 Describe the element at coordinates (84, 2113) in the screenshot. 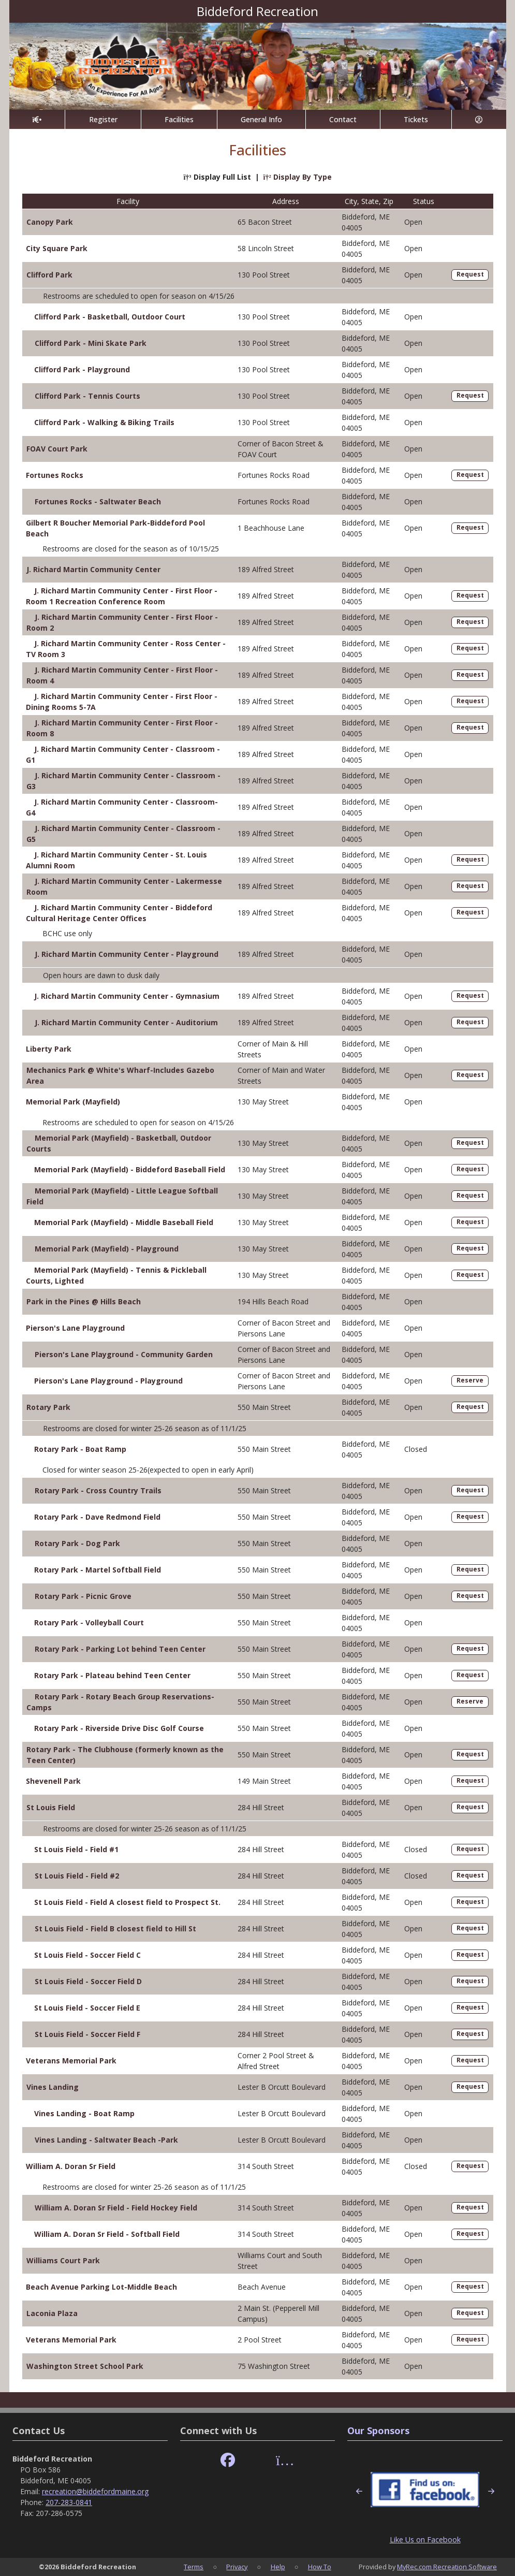

I see `Vines Landing - Boat Ramp` at that location.